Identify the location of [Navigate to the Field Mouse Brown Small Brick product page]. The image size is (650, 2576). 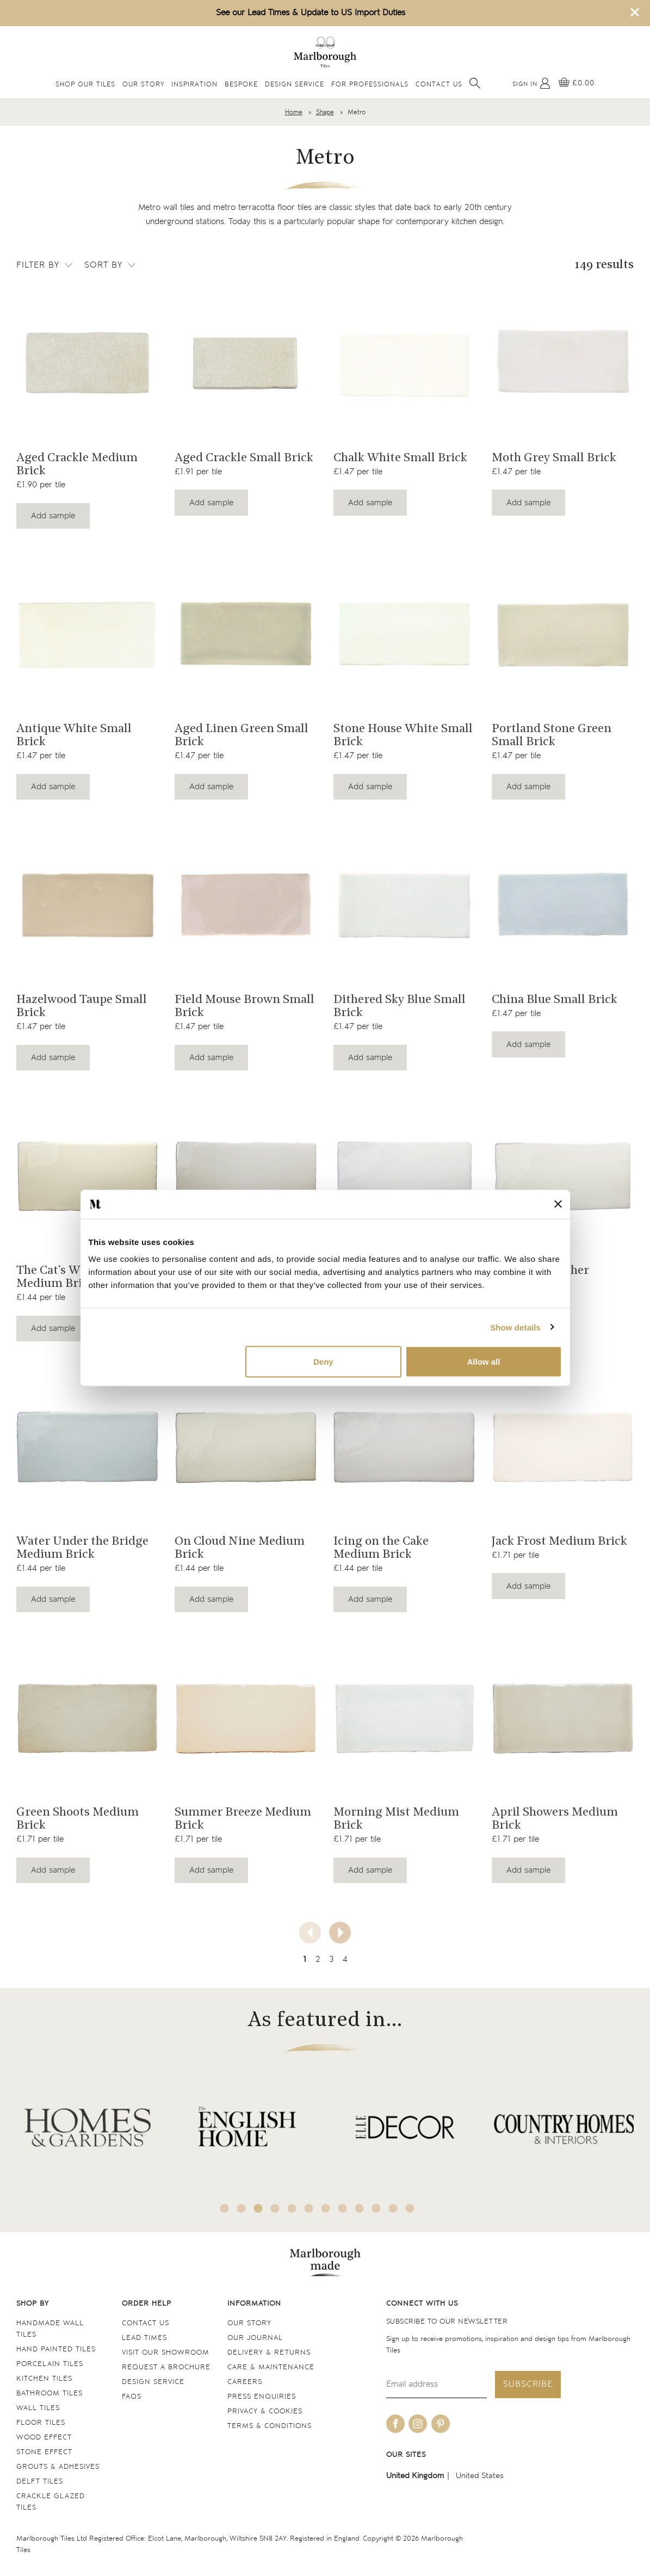
(246, 905).